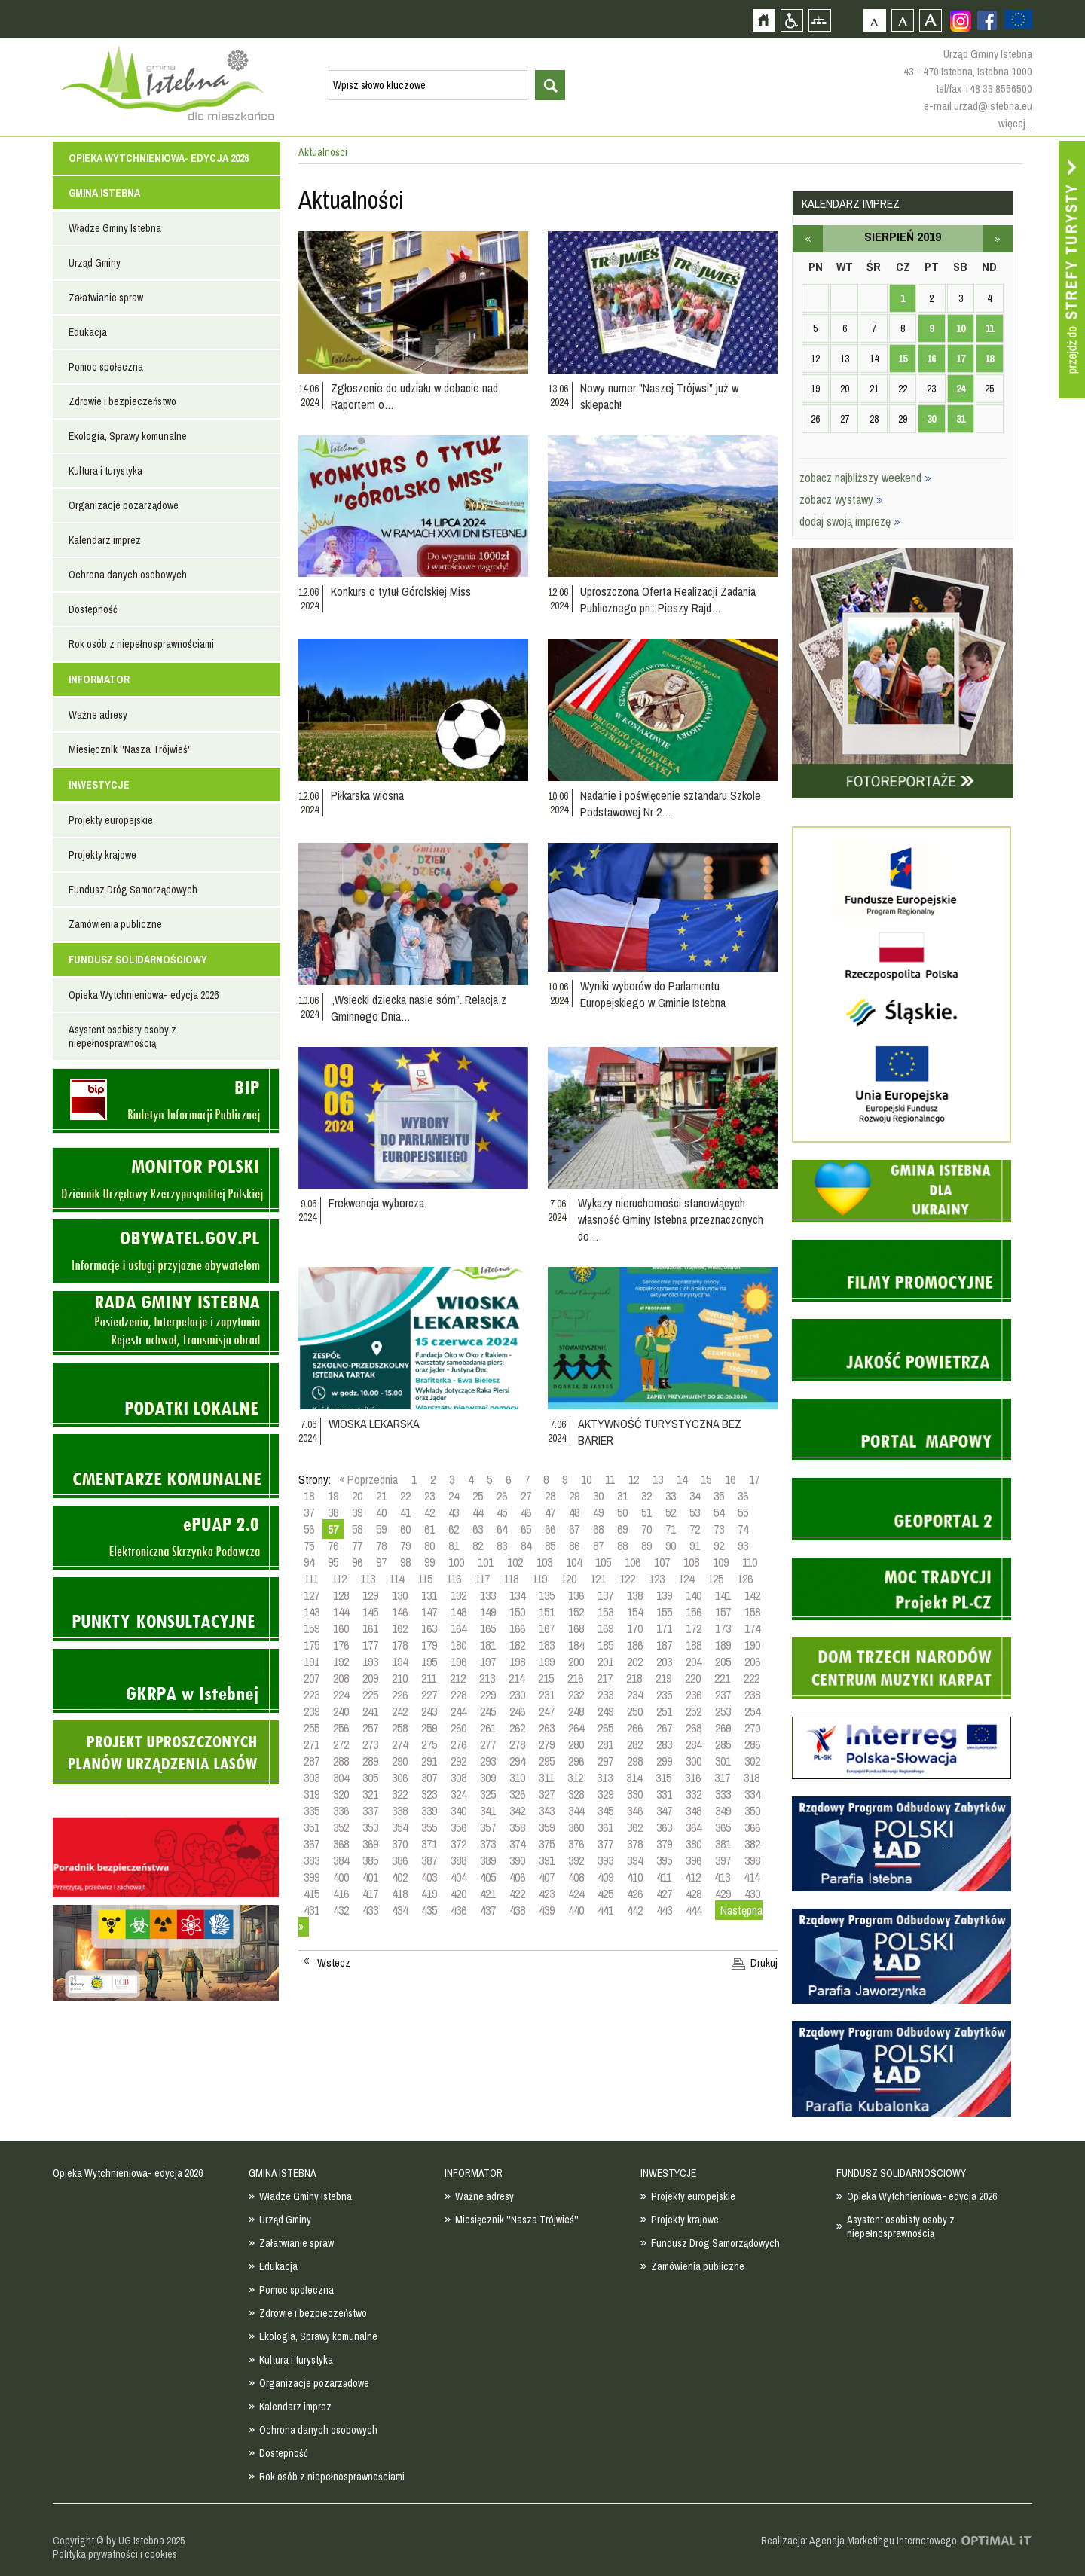 Image resolution: width=1085 pixels, height=2576 pixels. I want to click on 111, so click(311, 1578).